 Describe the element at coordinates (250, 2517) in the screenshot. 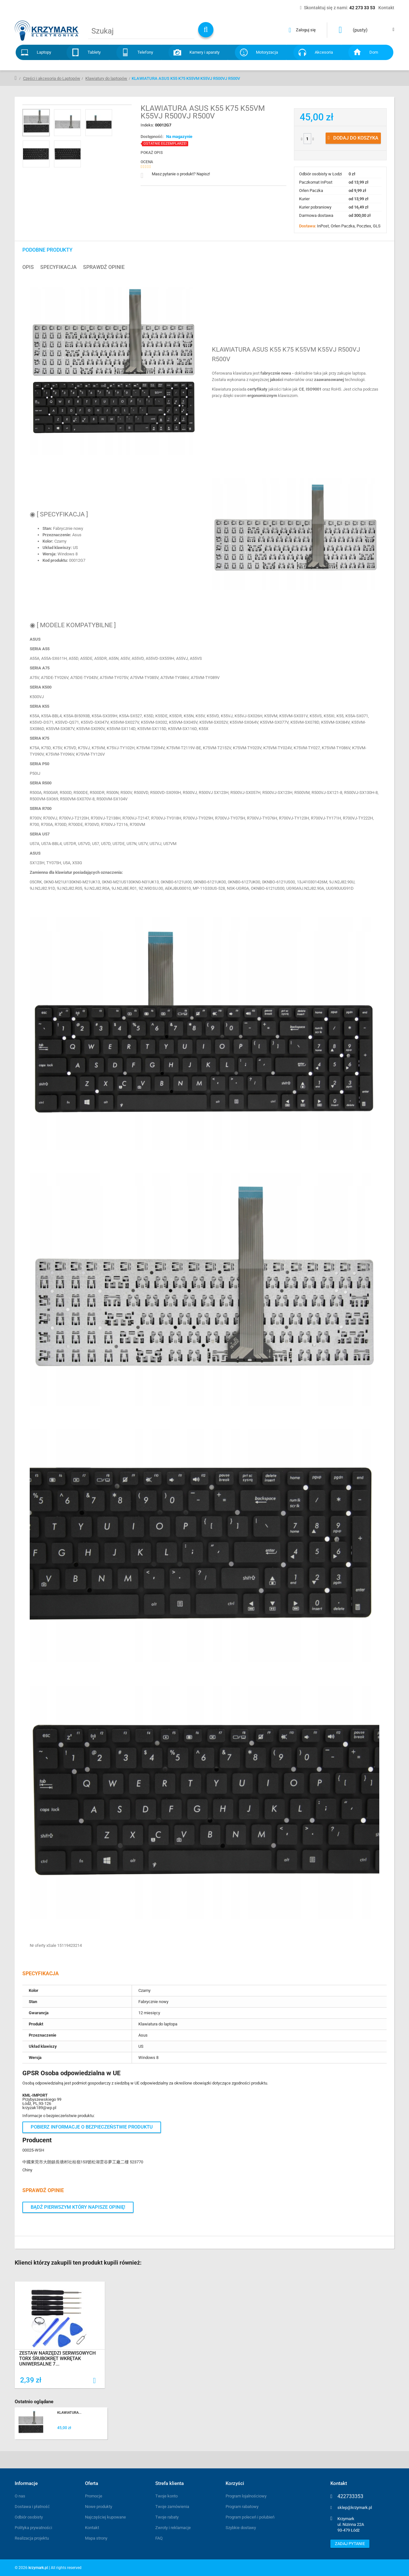

I see `Program poleceń i polubień` at that location.